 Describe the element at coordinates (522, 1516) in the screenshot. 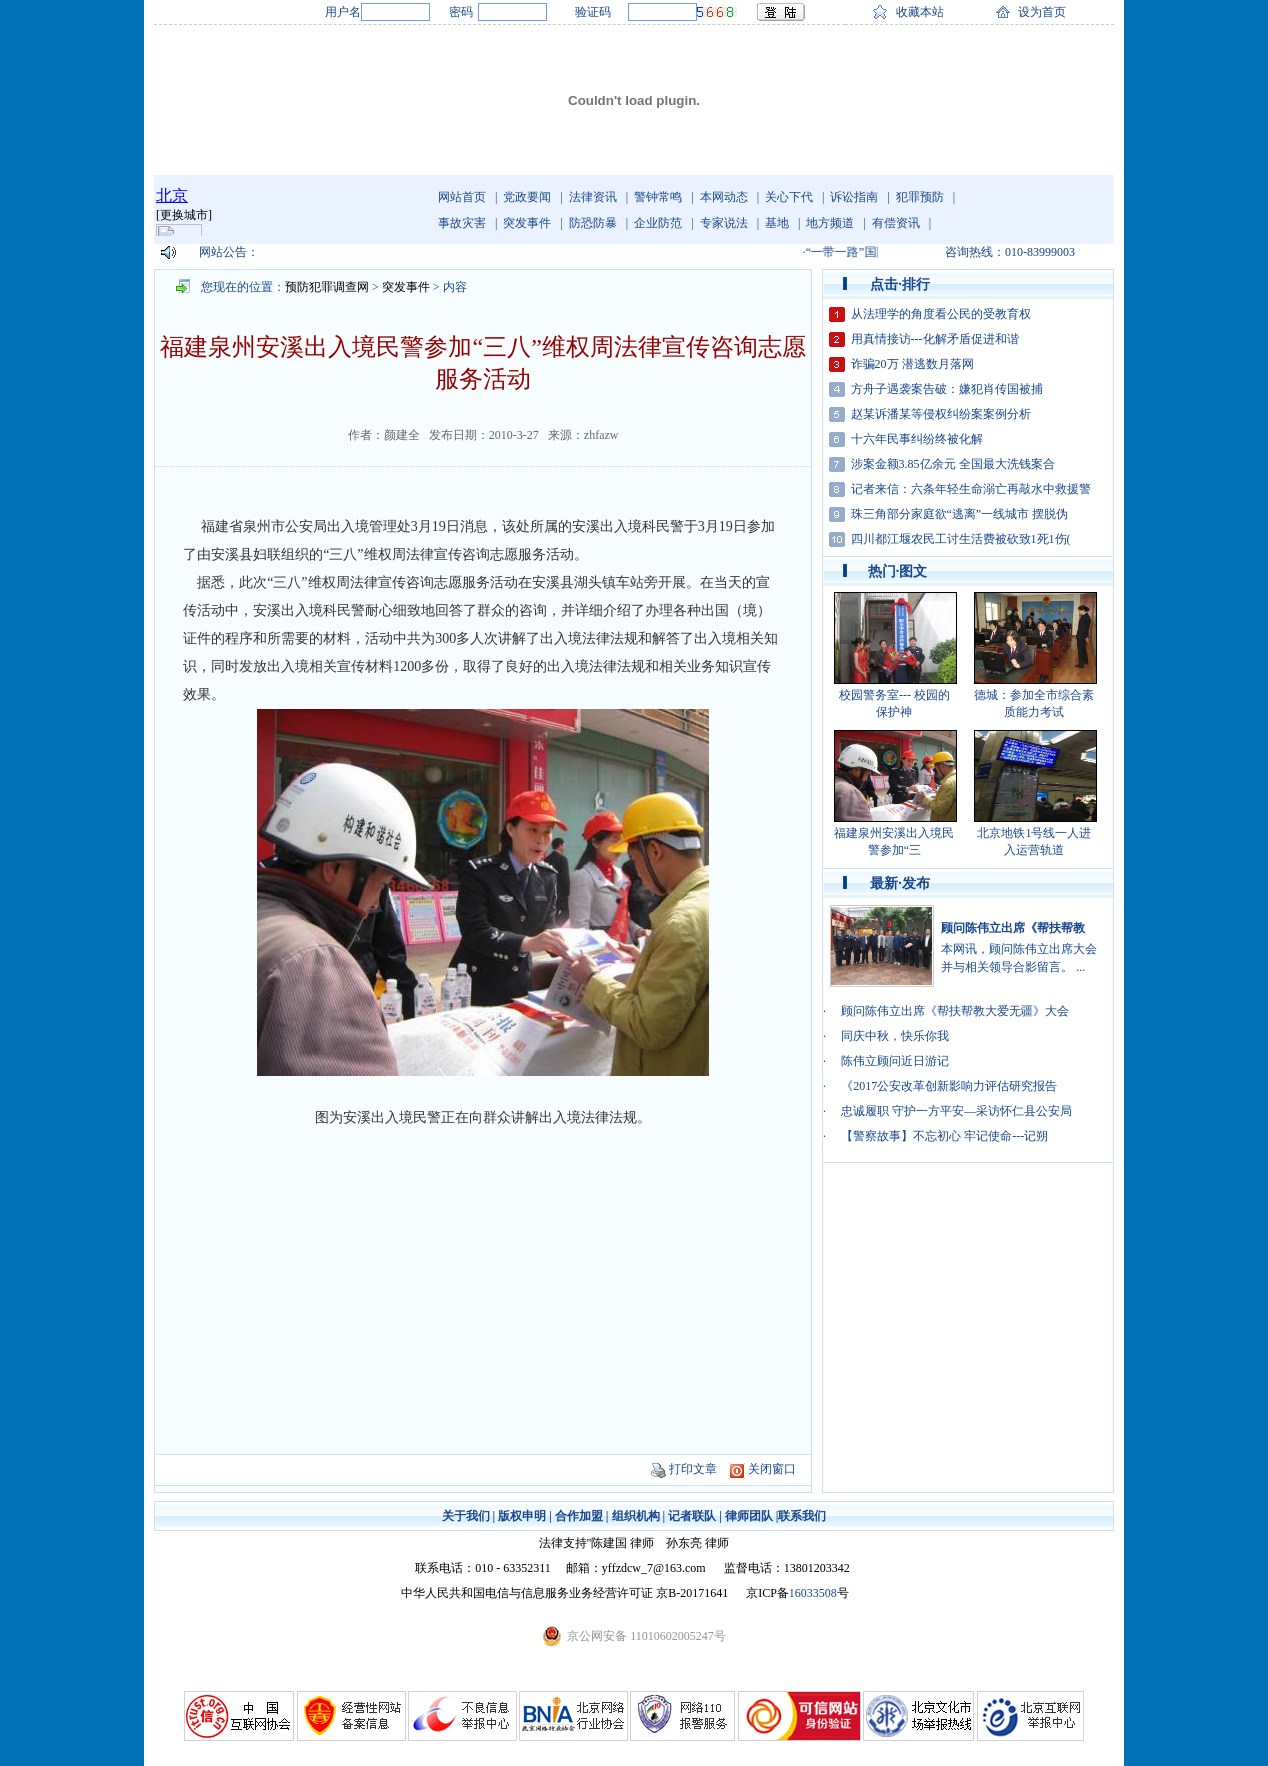

I see `版权申明` at that location.